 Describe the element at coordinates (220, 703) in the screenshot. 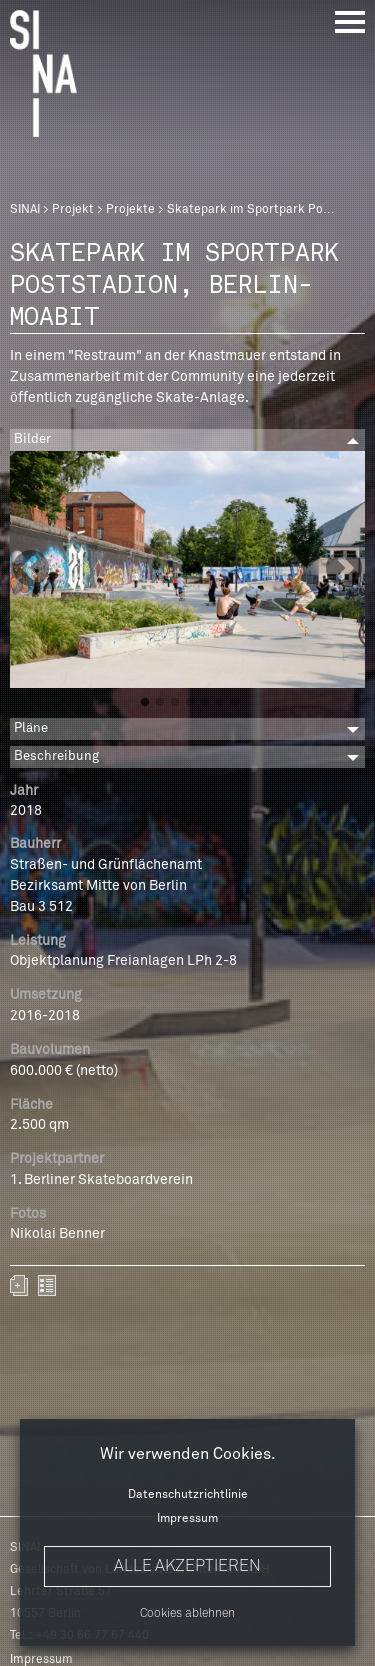

I see `6 [button]` at that location.